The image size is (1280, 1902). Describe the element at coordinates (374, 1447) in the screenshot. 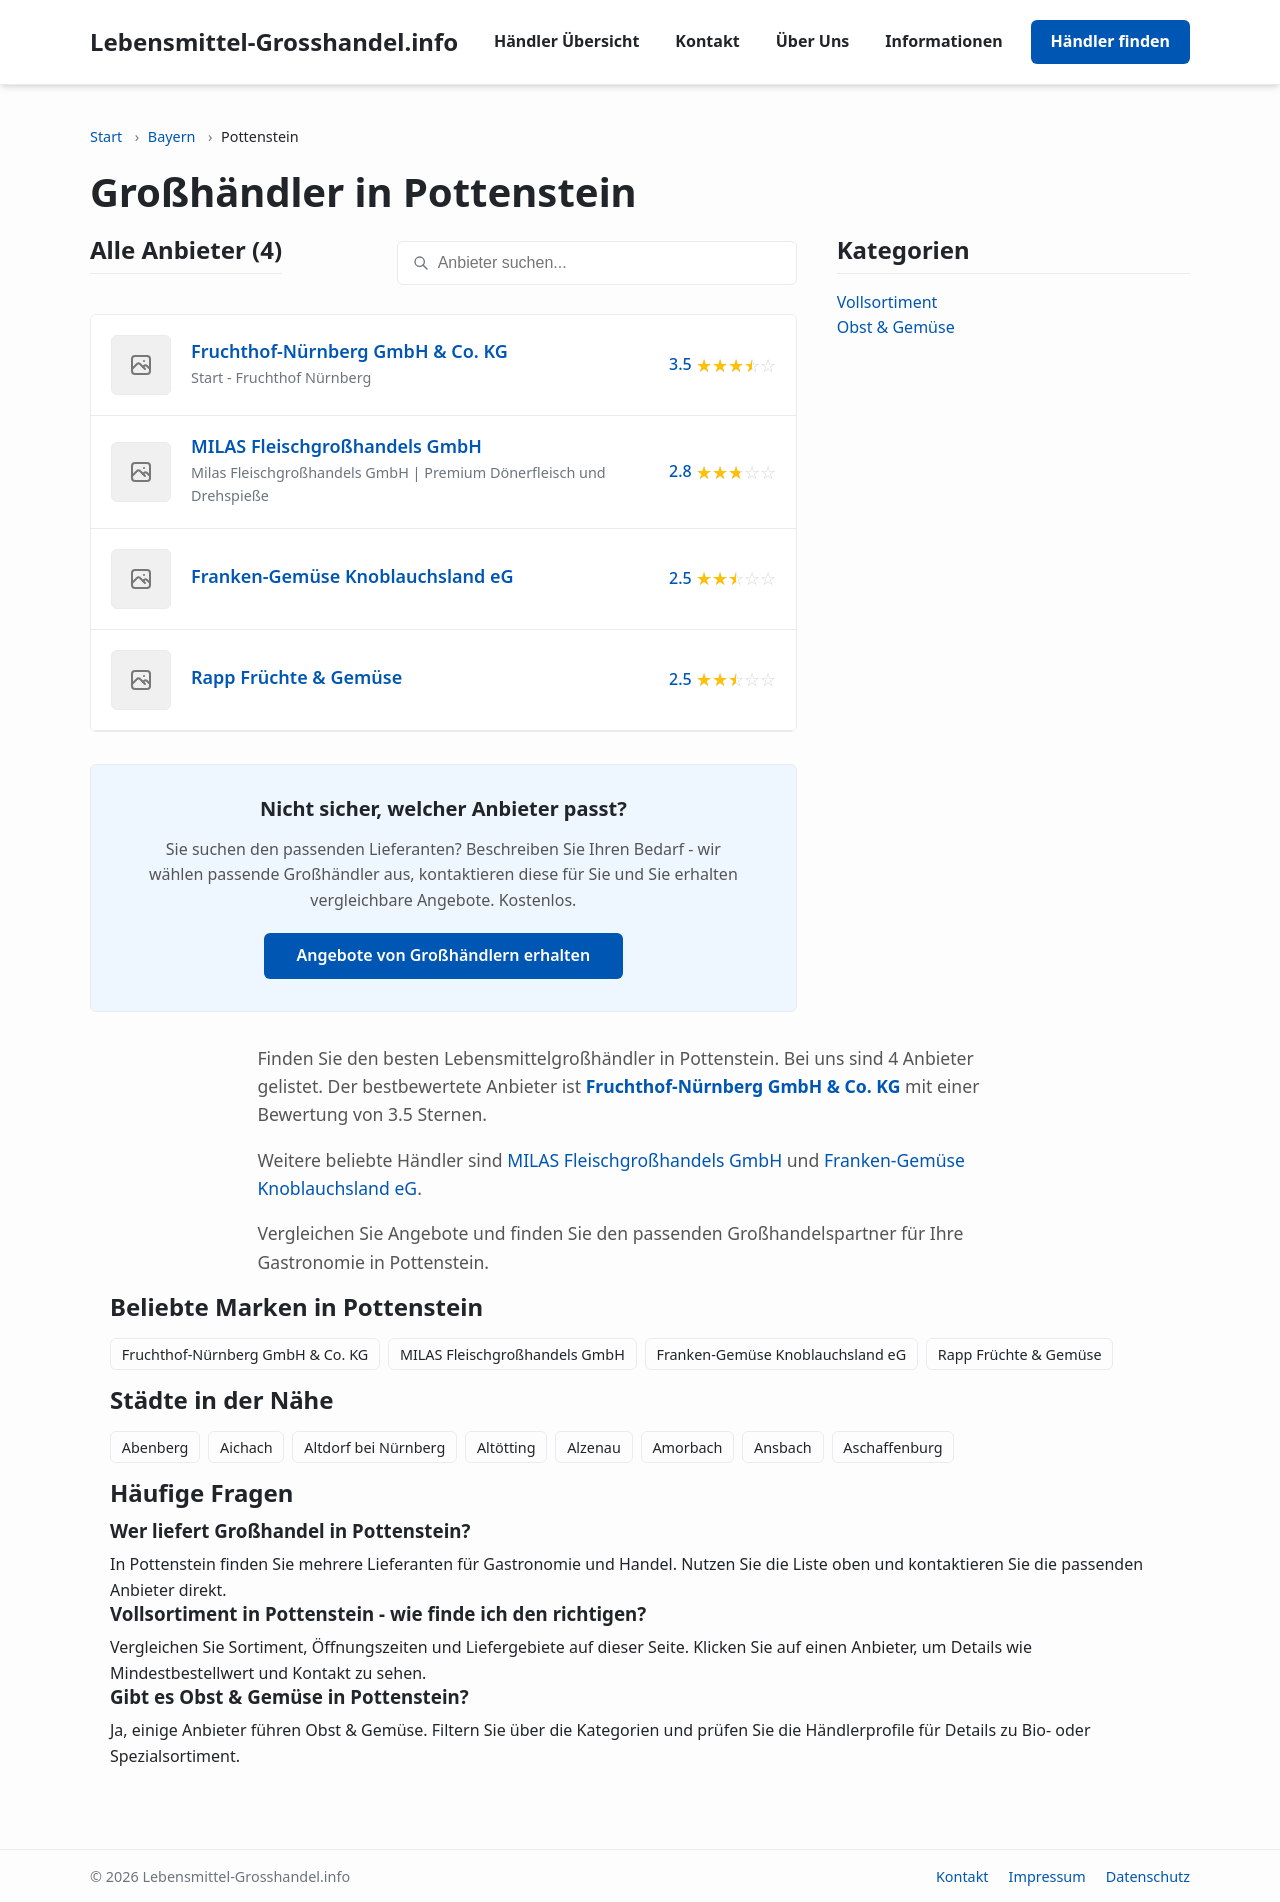

I see `Altdorf bei Nürnberg` at that location.